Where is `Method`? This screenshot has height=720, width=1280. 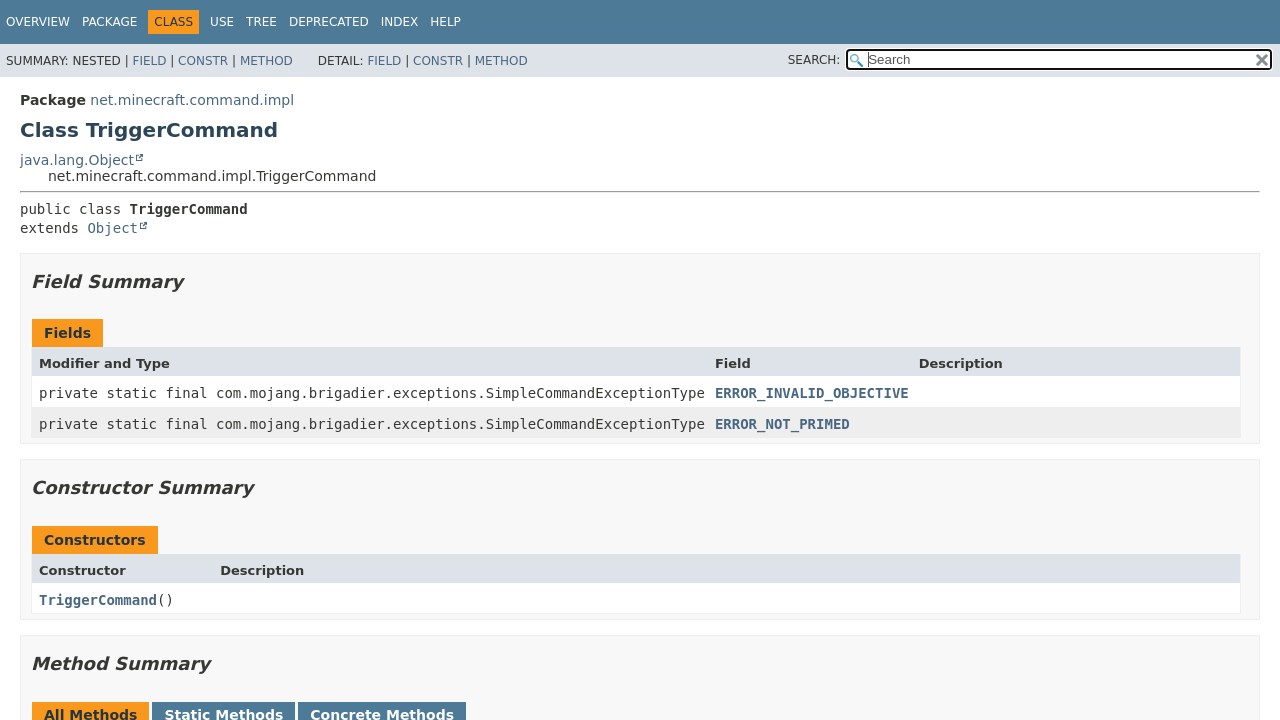
Method is located at coordinates (266, 61).